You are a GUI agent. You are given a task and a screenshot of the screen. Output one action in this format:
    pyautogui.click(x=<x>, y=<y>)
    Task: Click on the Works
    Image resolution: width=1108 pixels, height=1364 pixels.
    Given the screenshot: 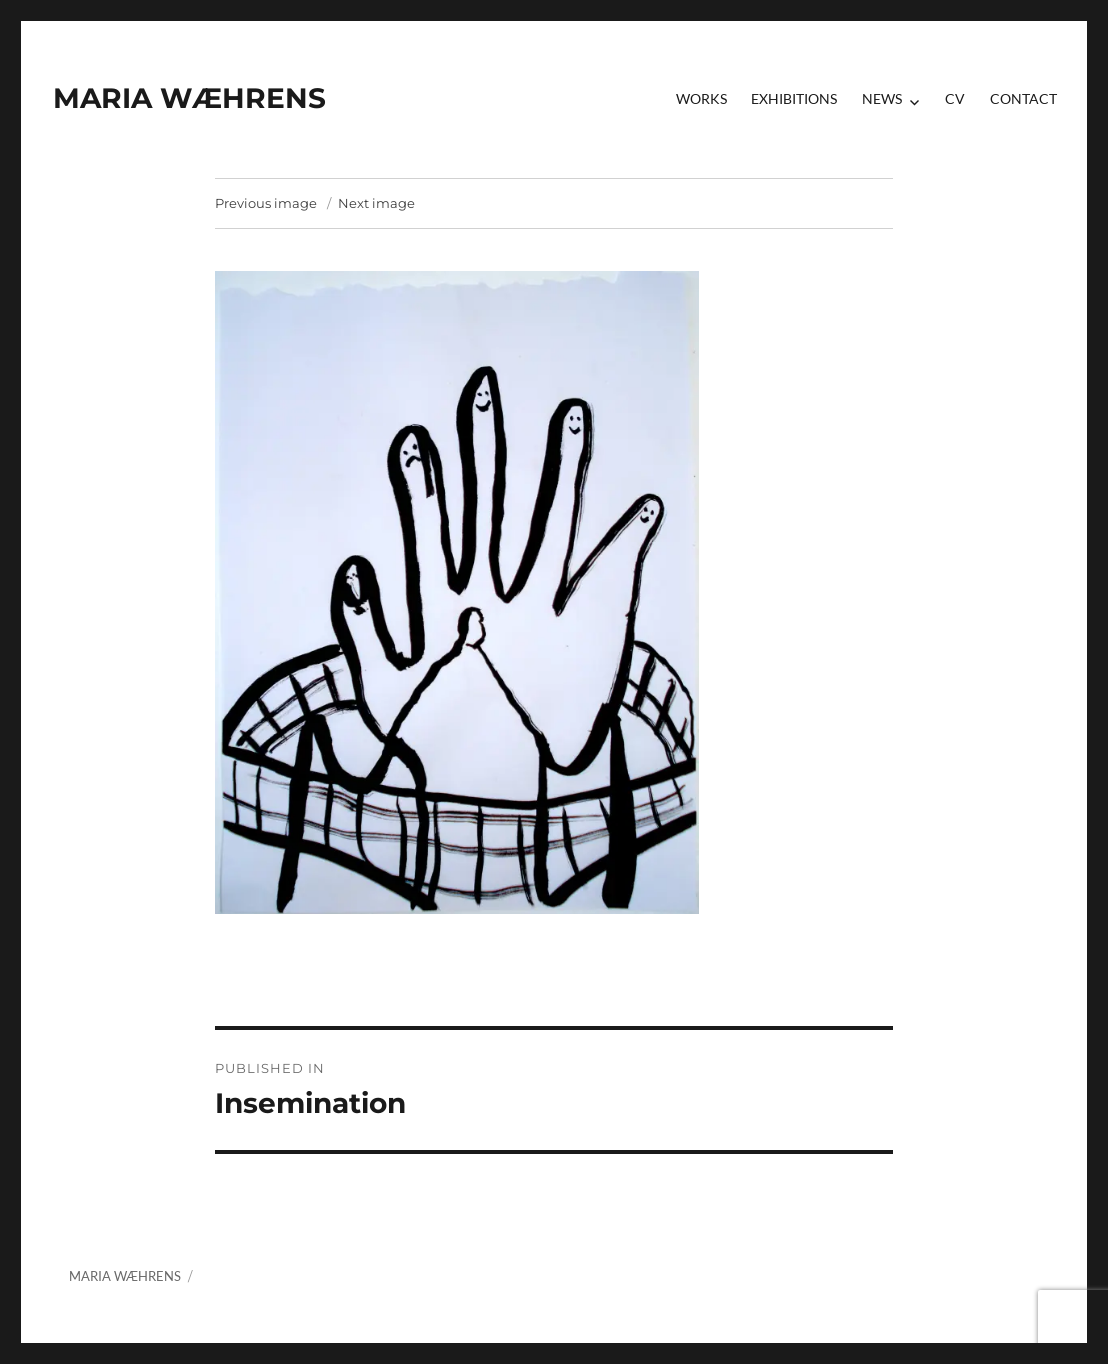 What is the action you would take?
    pyautogui.click(x=701, y=98)
    